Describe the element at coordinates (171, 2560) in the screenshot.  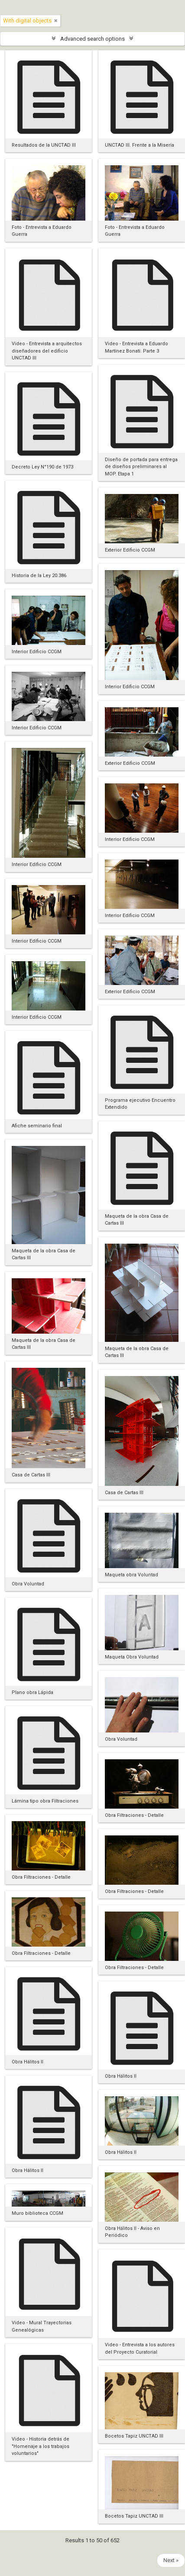
I see `Next »` at that location.